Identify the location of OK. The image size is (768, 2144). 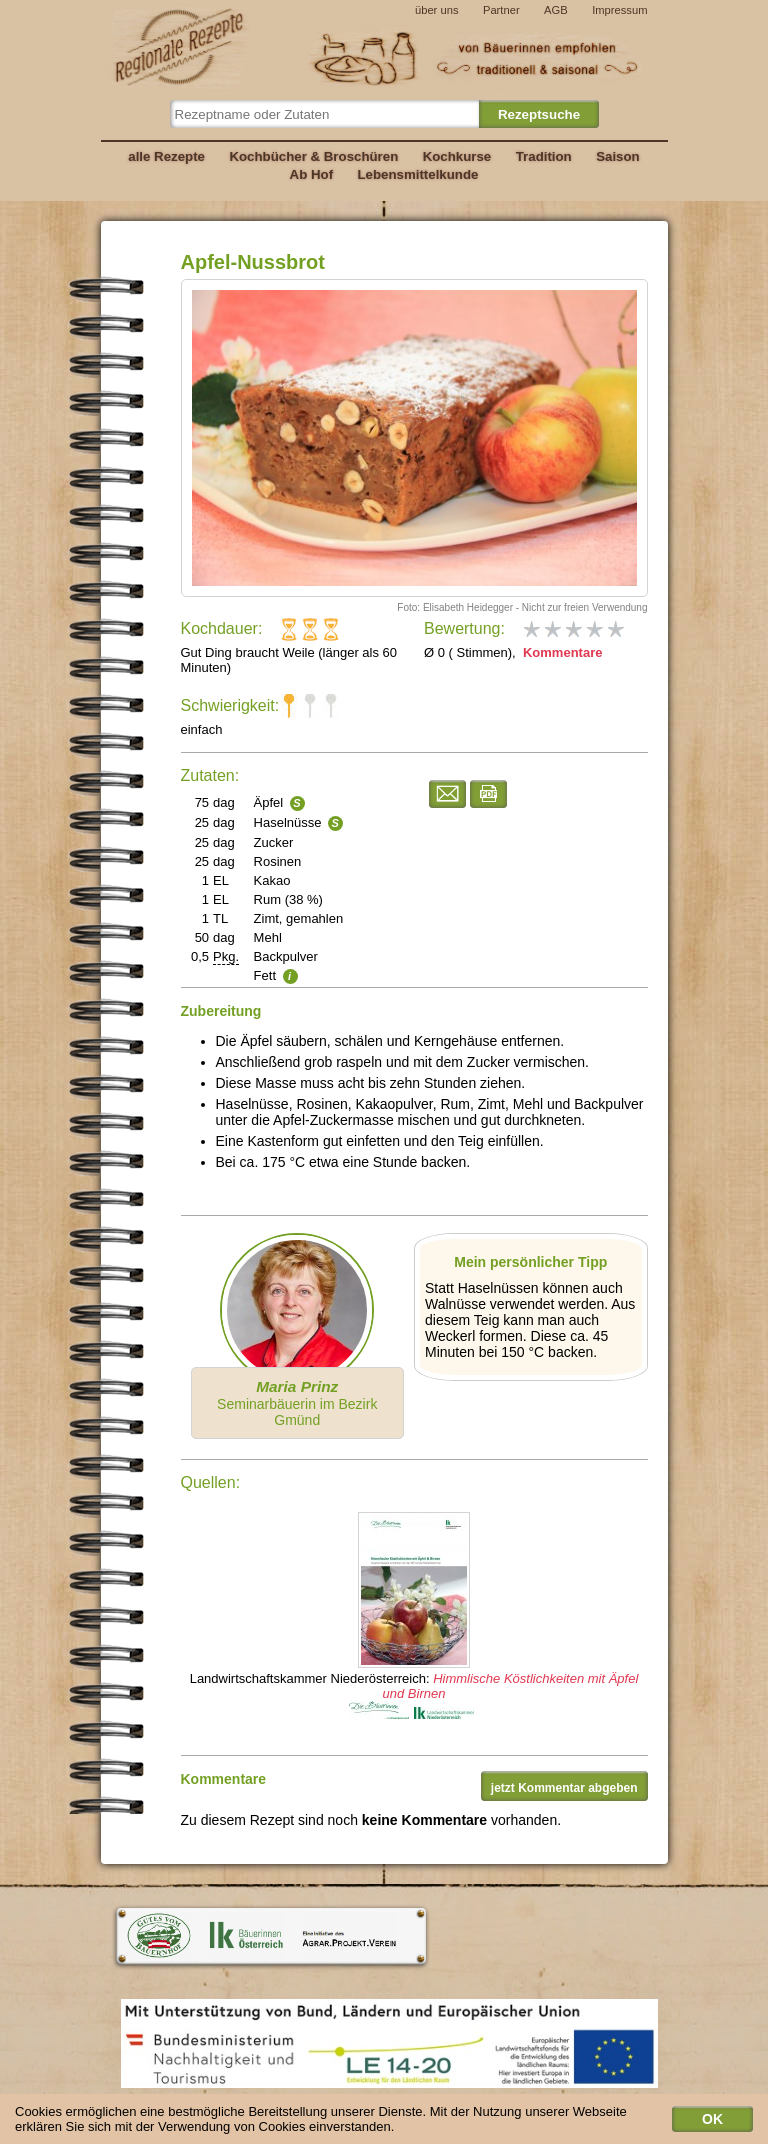
(712, 2122).